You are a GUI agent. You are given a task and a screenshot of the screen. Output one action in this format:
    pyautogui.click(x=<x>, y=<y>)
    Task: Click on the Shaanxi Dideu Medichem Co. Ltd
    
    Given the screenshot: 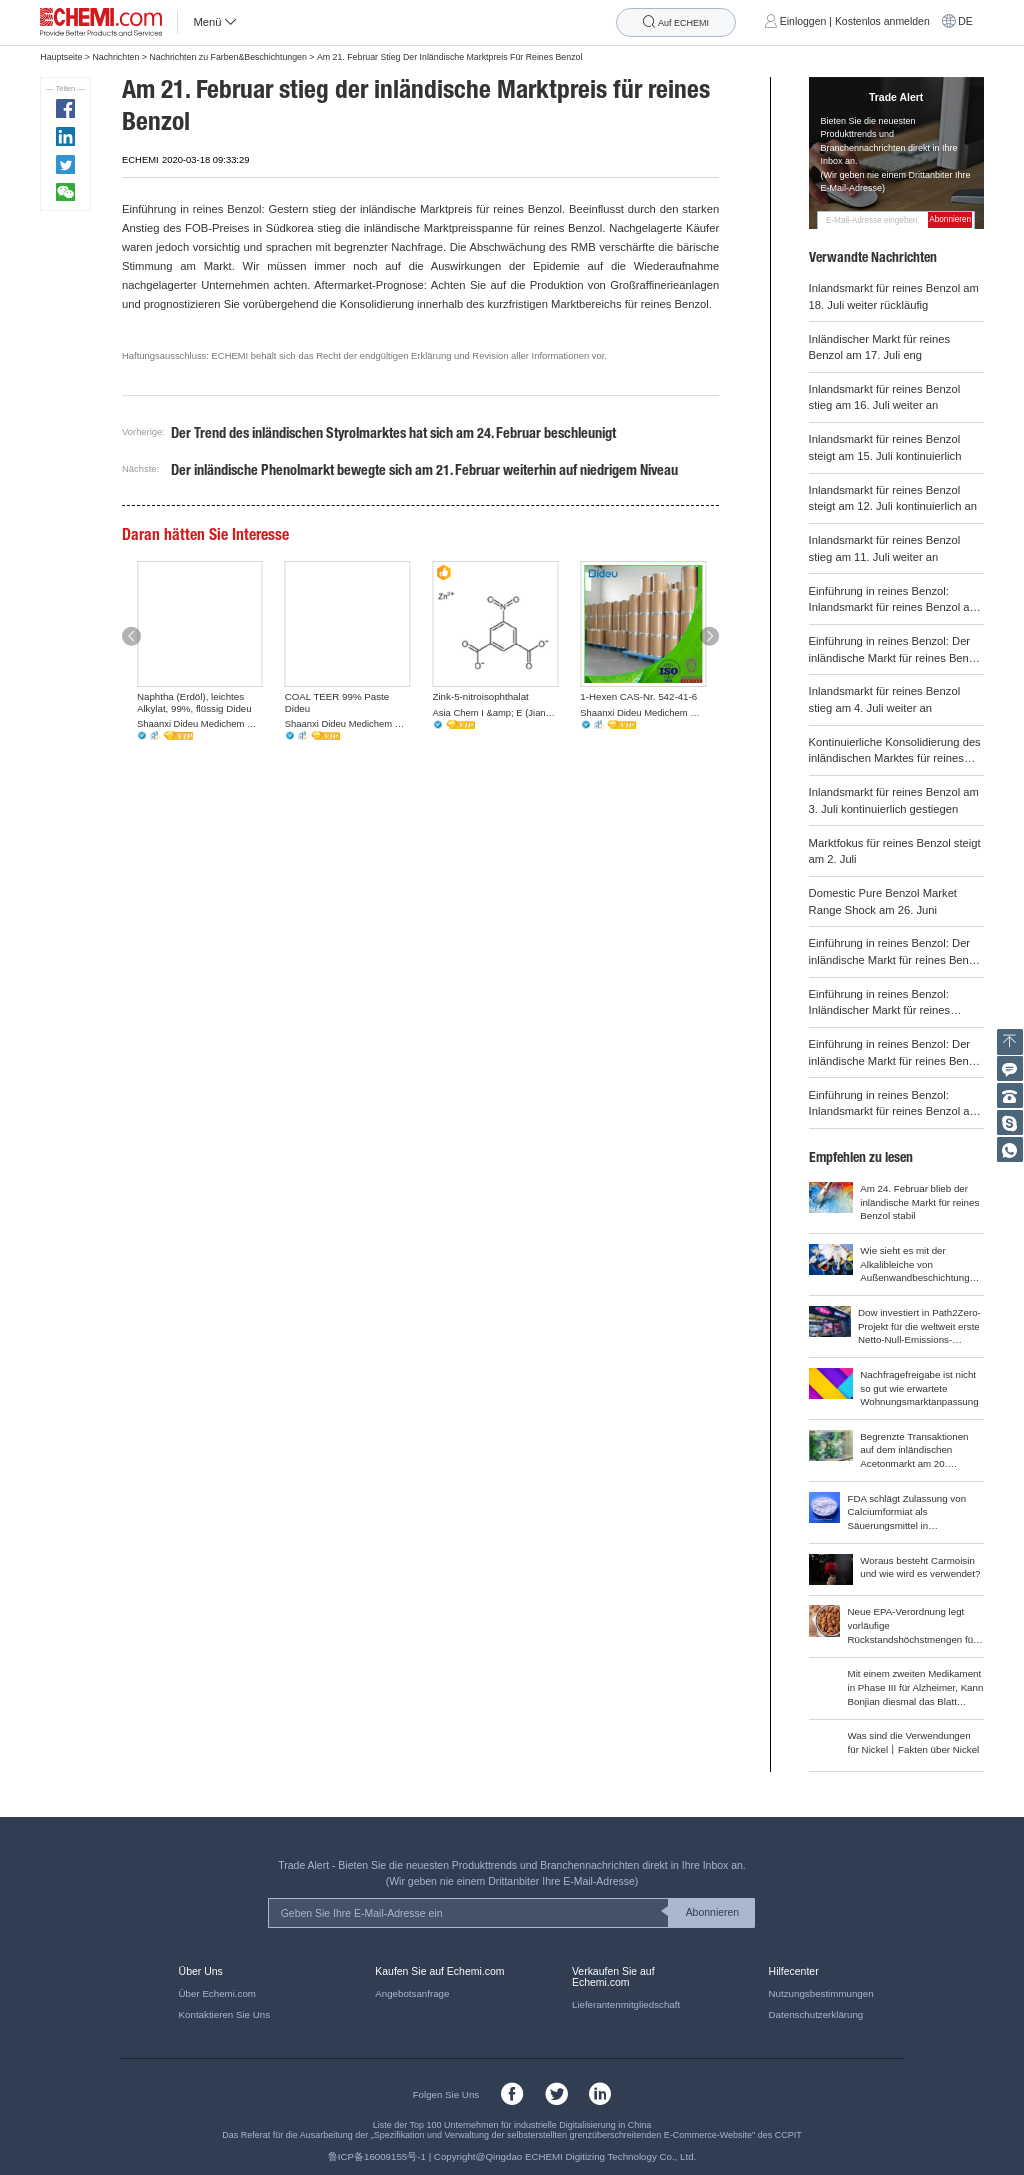 What is the action you would take?
    pyautogui.click(x=200, y=723)
    